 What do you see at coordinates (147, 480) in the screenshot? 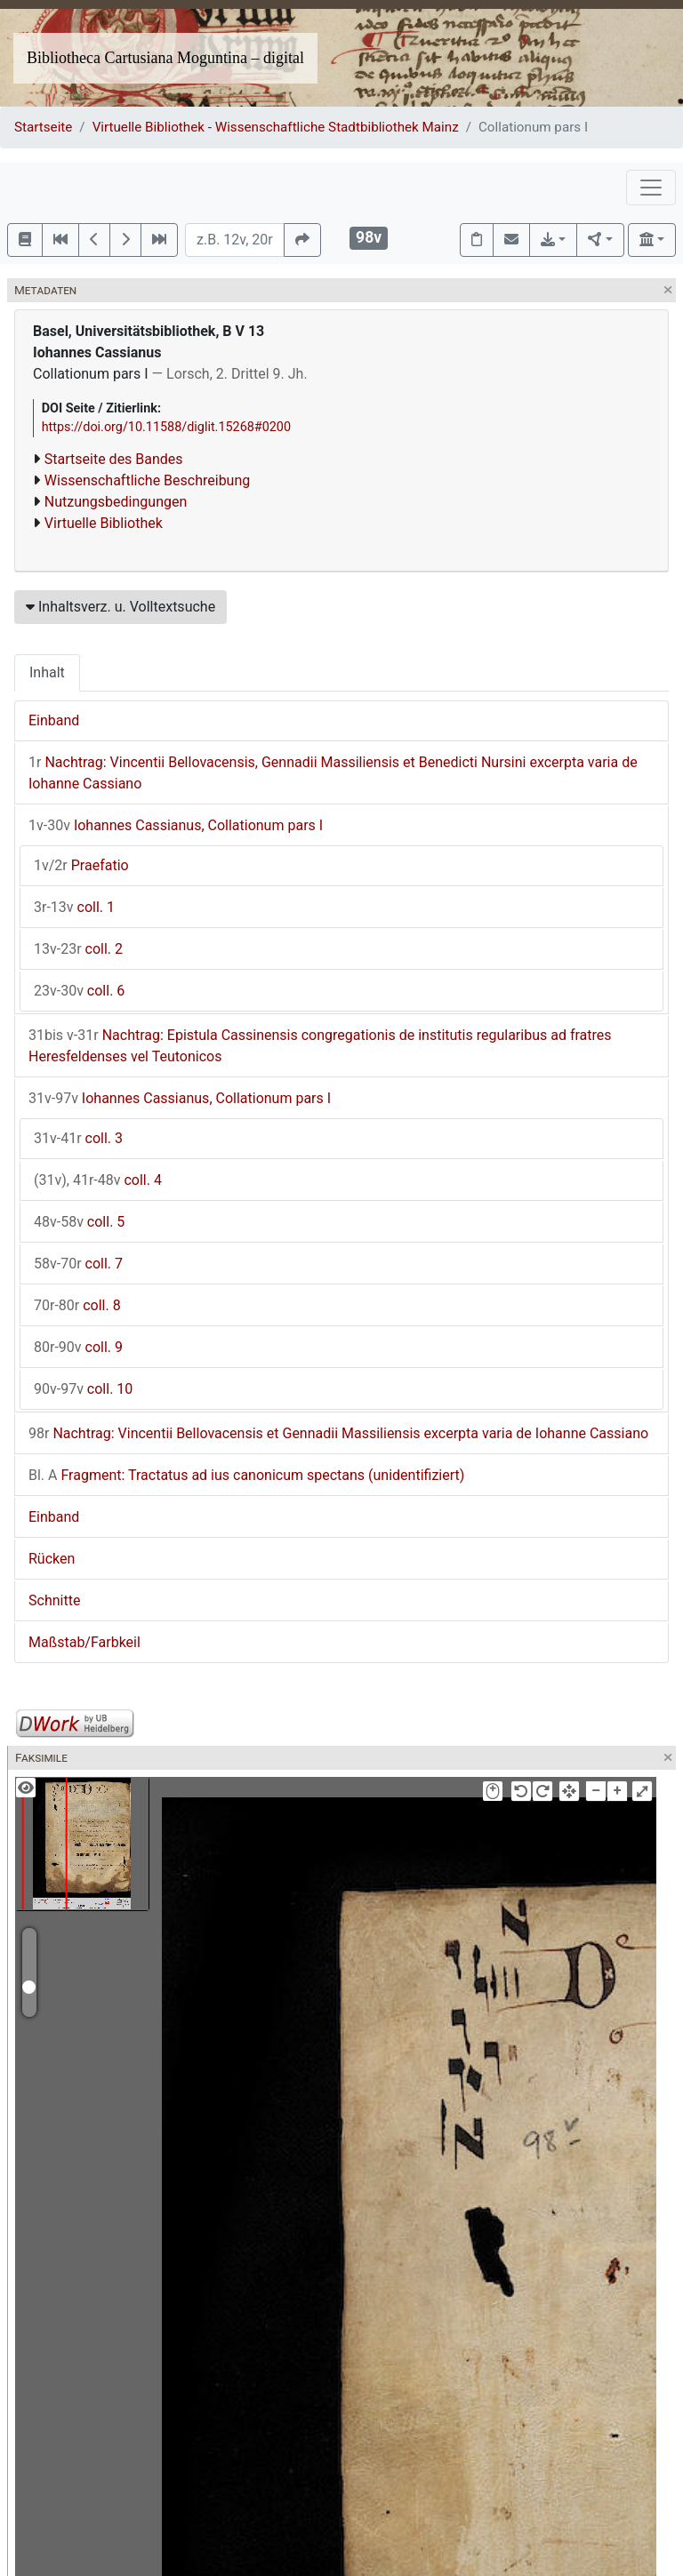
I see `Wissenschaftliche Beschreibung` at bounding box center [147, 480].